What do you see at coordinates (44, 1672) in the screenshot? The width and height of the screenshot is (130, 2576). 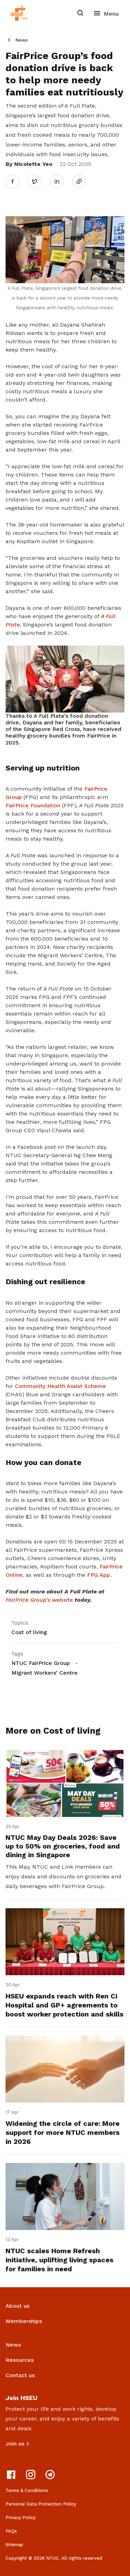 I see `Migrant Workers’ Centre` at bounding box center [44, 1672].